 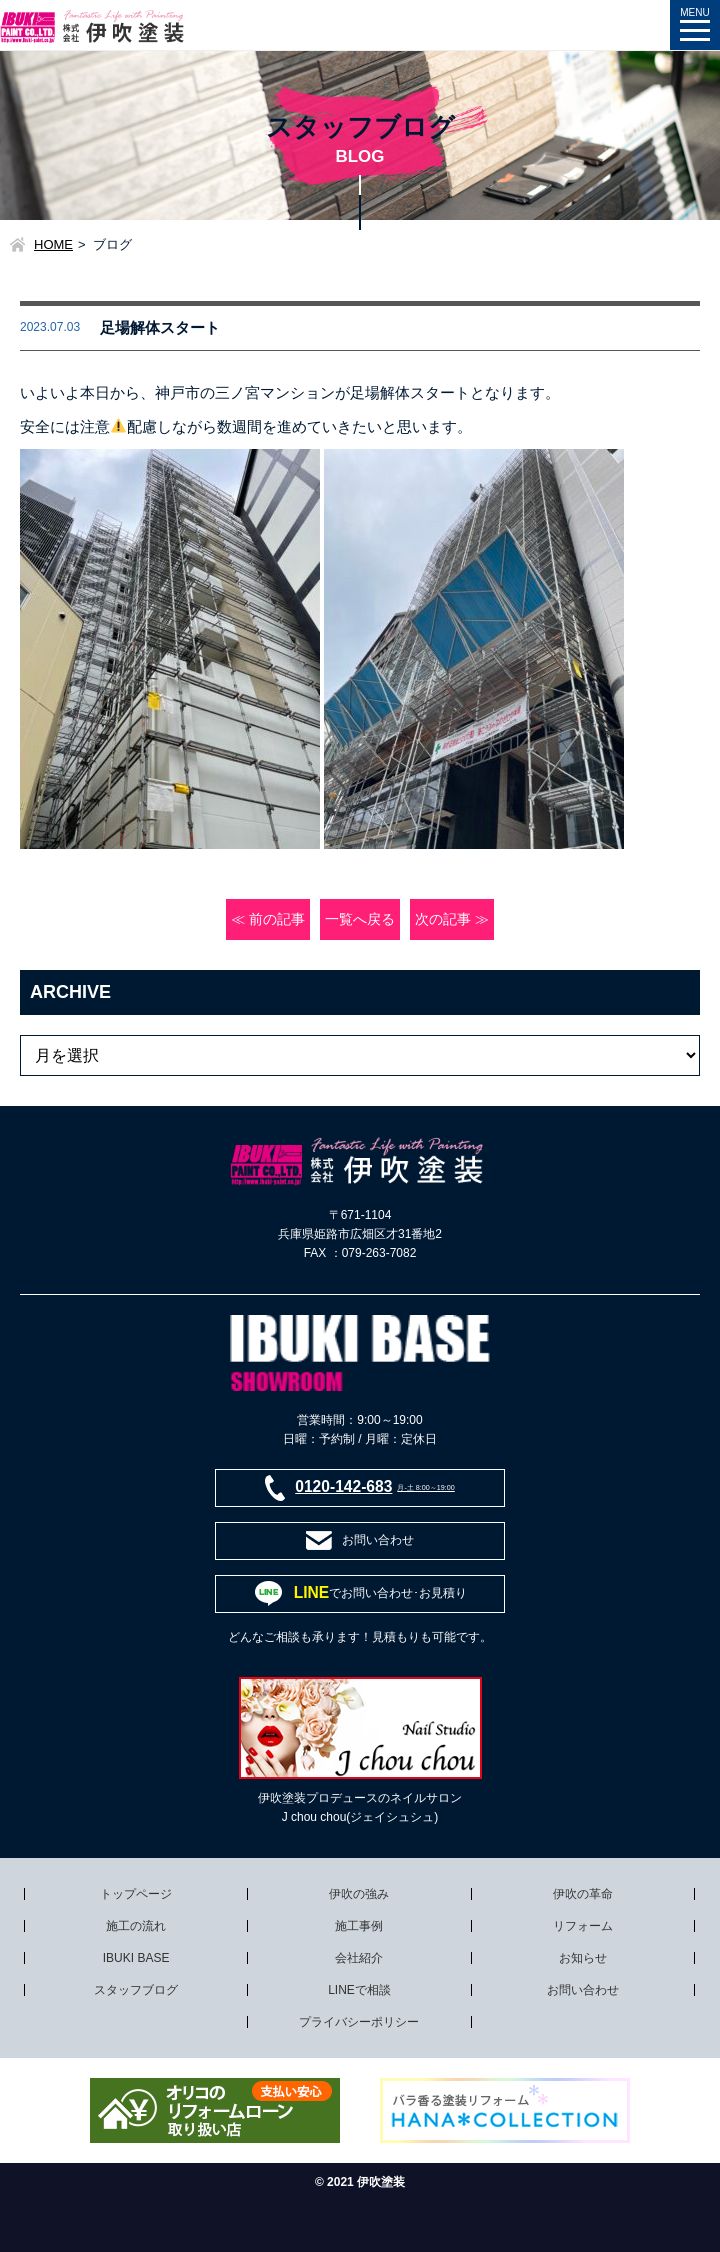 I want to click on お知らせ, so click(x=583, y=1958).